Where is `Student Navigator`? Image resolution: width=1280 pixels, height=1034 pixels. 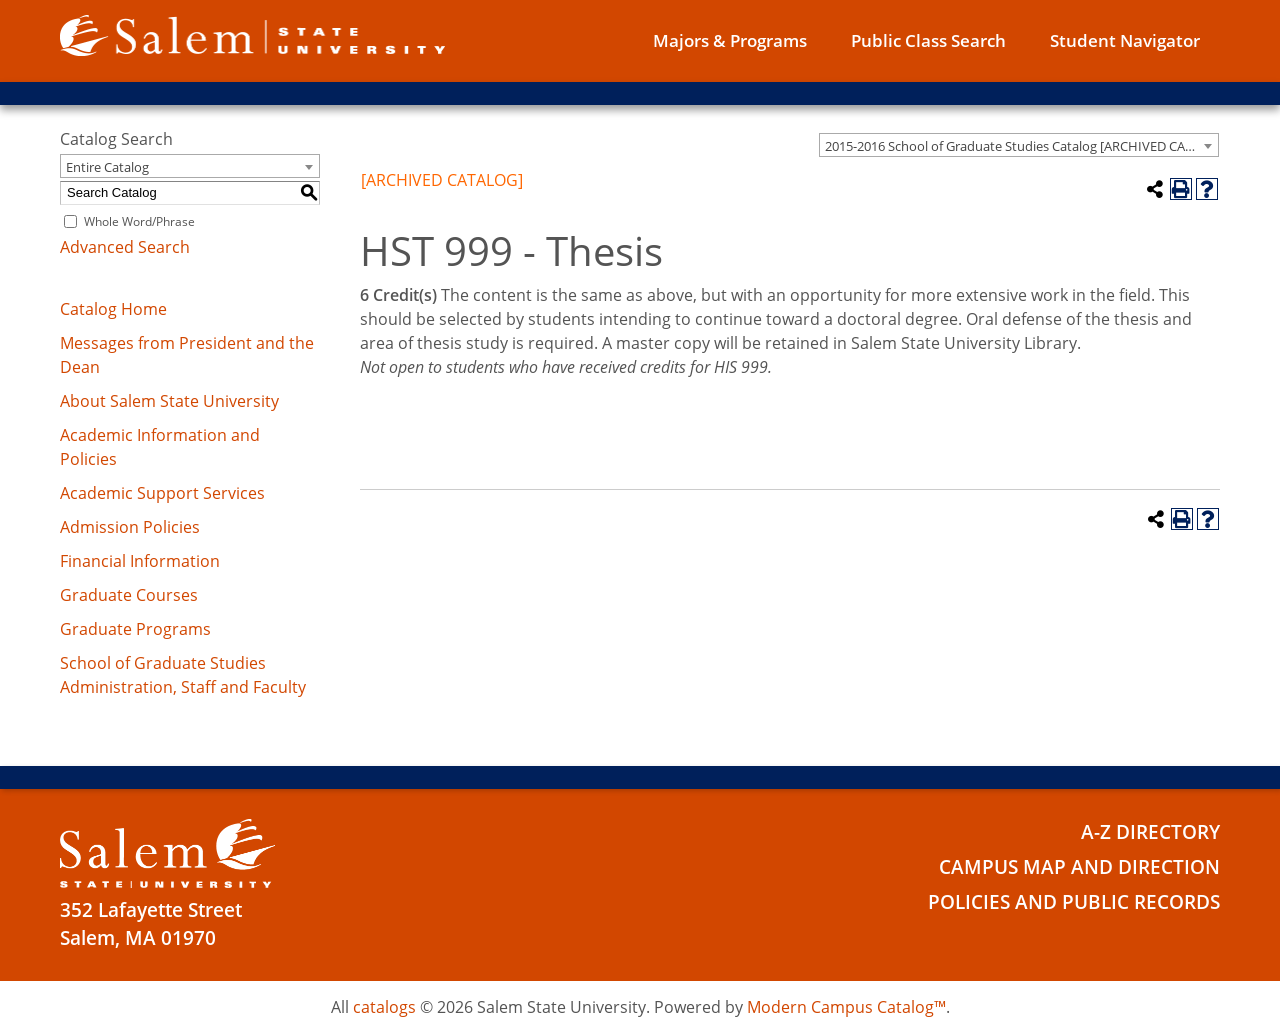 Student Navigator is located at coordinates (1125, 40).